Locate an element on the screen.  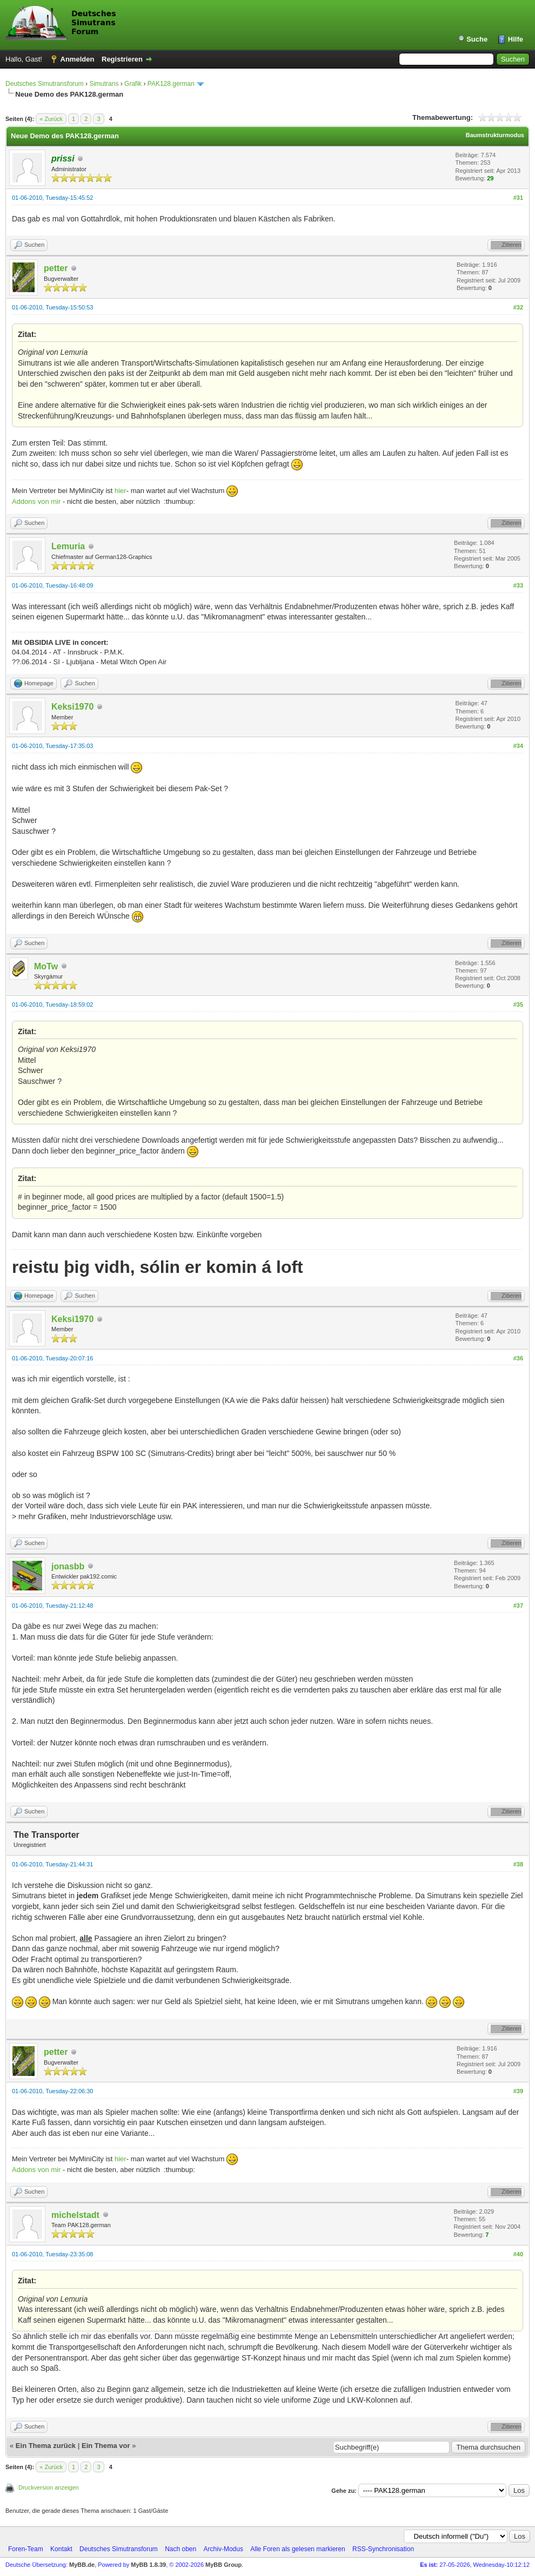
MyBB.de is located at coordinates (82, 2564).